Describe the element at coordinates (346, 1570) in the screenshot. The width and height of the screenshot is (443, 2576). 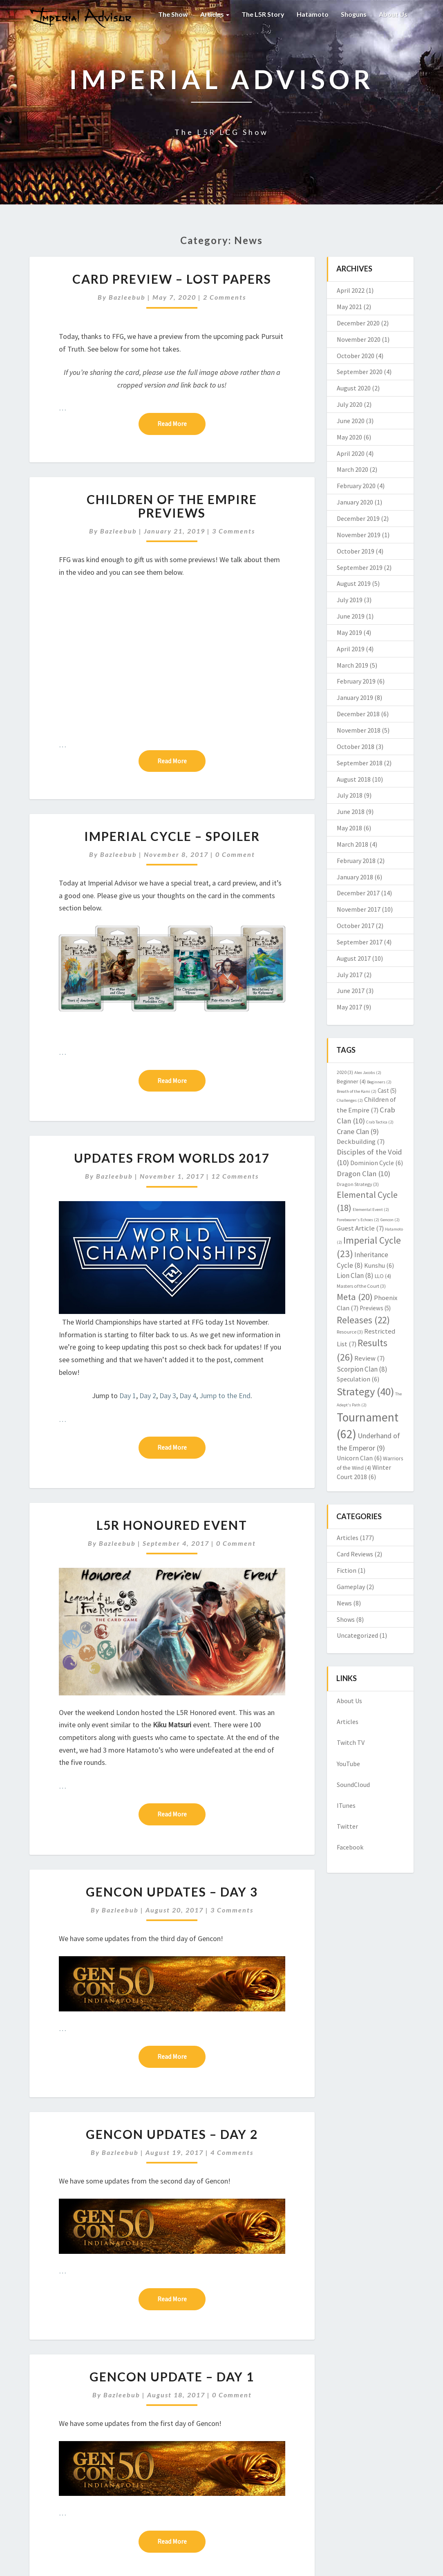
I see `Fiction` at that location.